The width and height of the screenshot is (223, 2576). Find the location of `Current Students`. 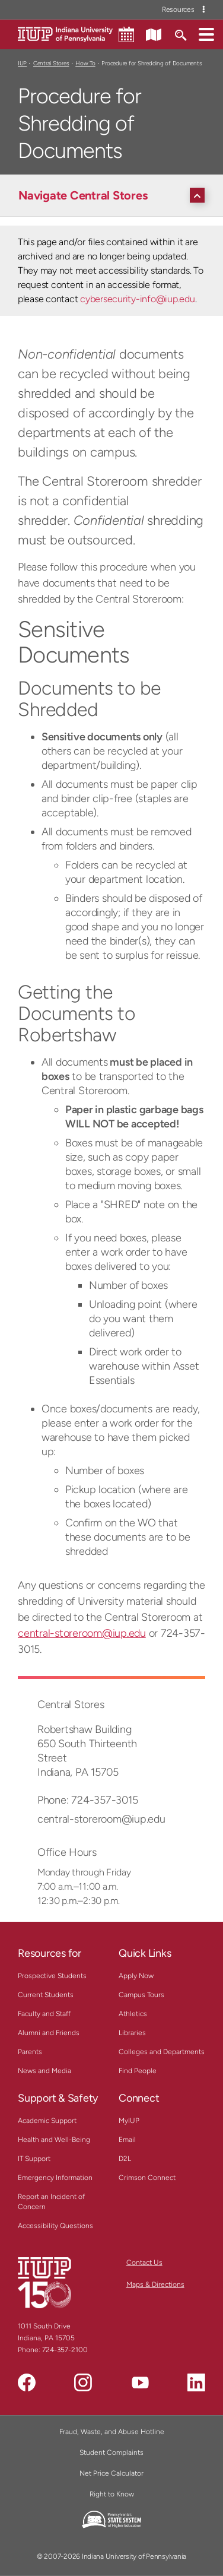

Current Students is located at coordinates (46, 1995).